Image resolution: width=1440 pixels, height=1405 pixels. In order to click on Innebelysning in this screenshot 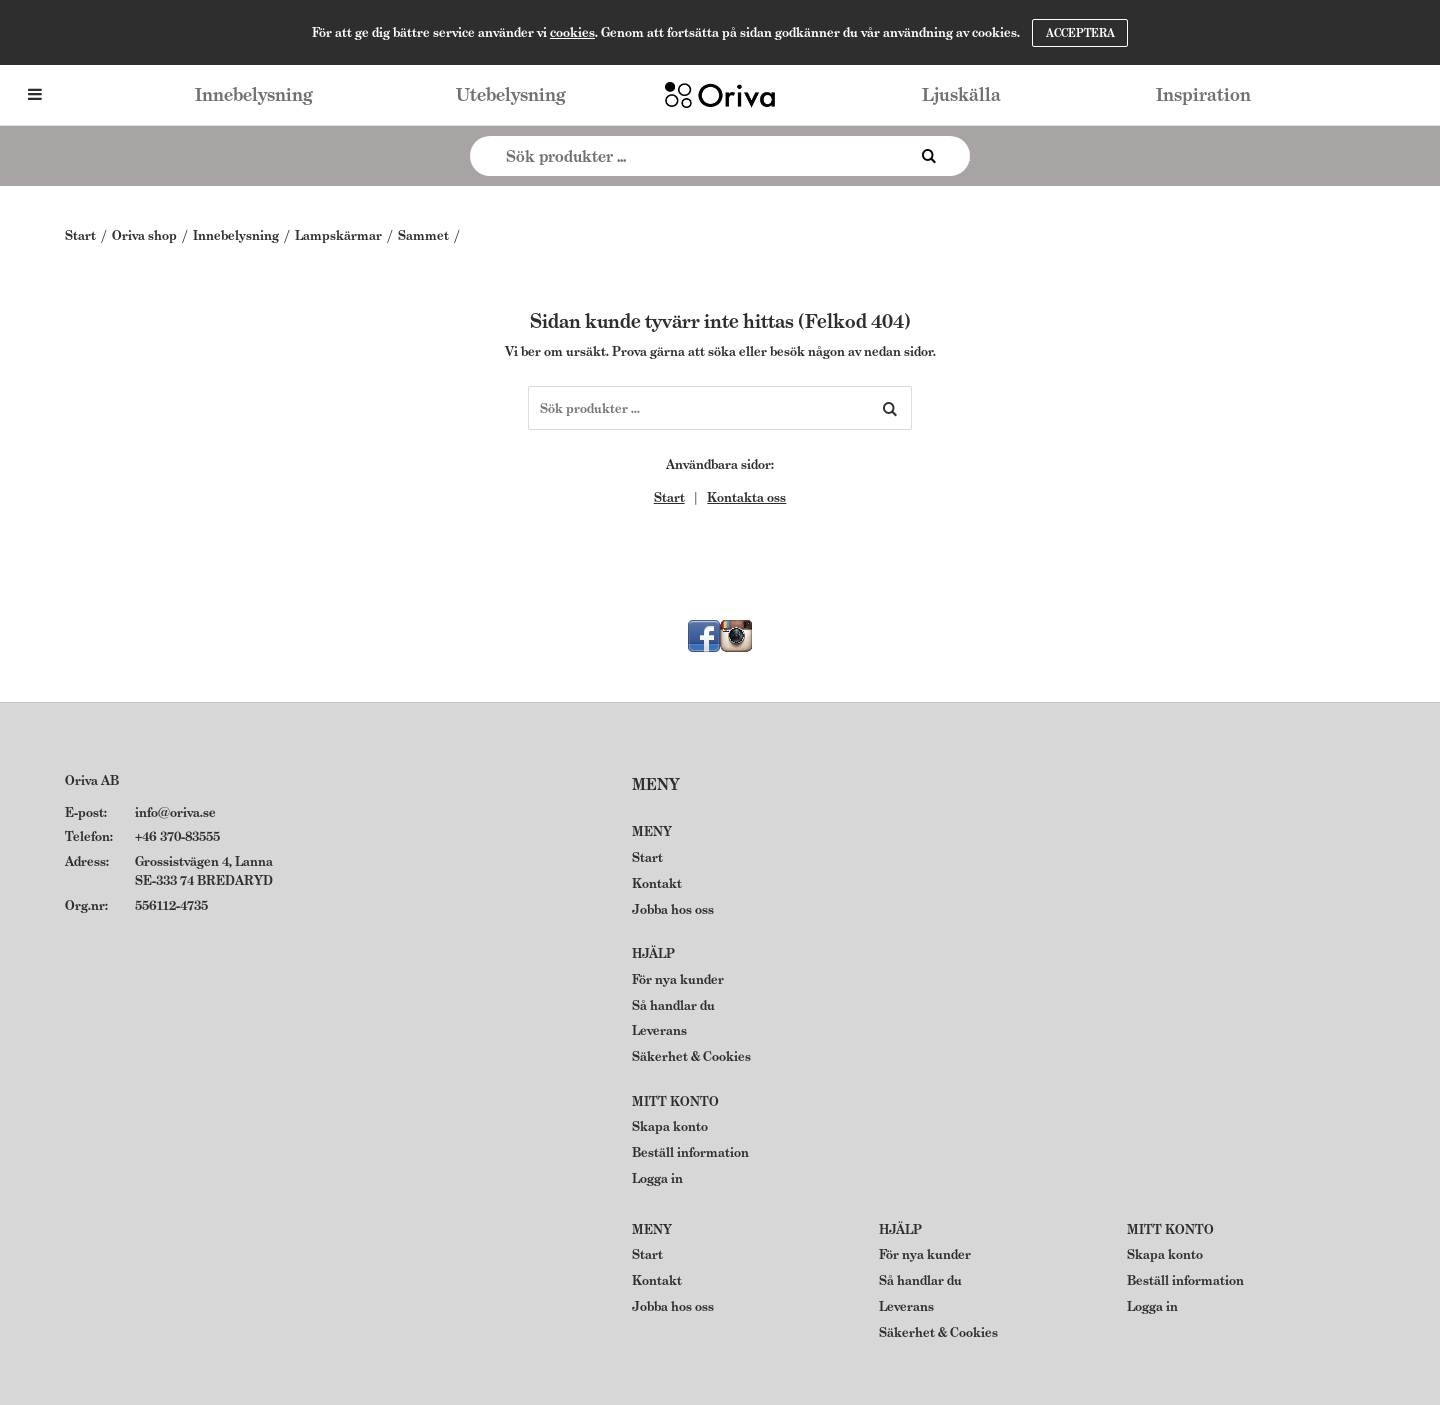, I will do `click(254, 94)`.